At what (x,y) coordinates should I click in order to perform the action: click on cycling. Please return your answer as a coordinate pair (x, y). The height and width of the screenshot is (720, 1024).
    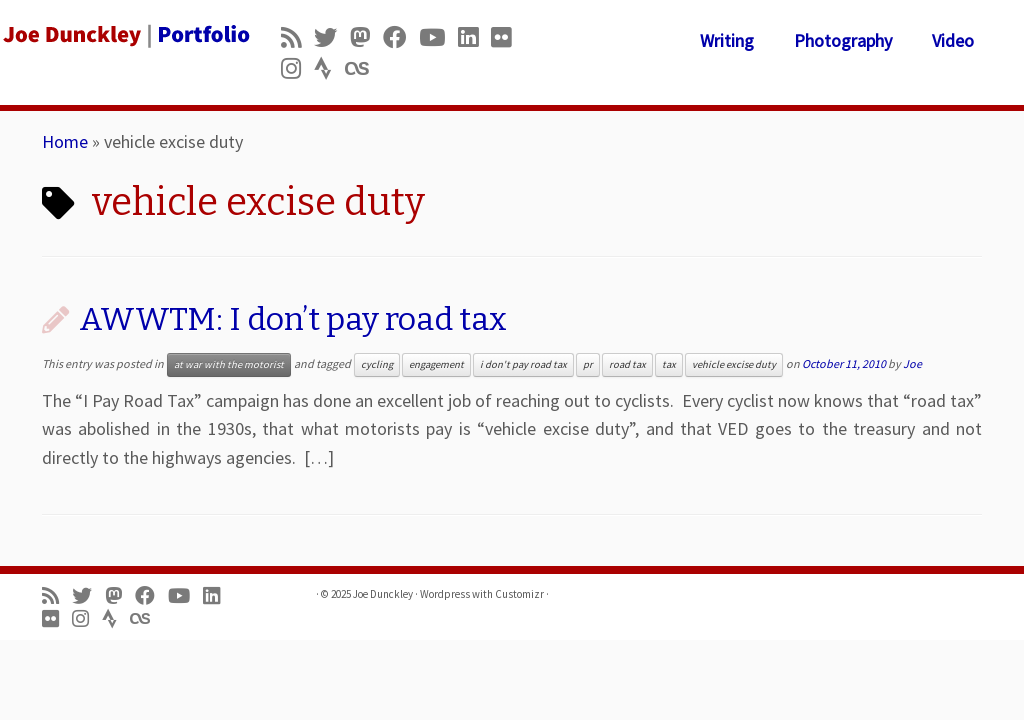
    Looking at the image, I should click on (377, 364).